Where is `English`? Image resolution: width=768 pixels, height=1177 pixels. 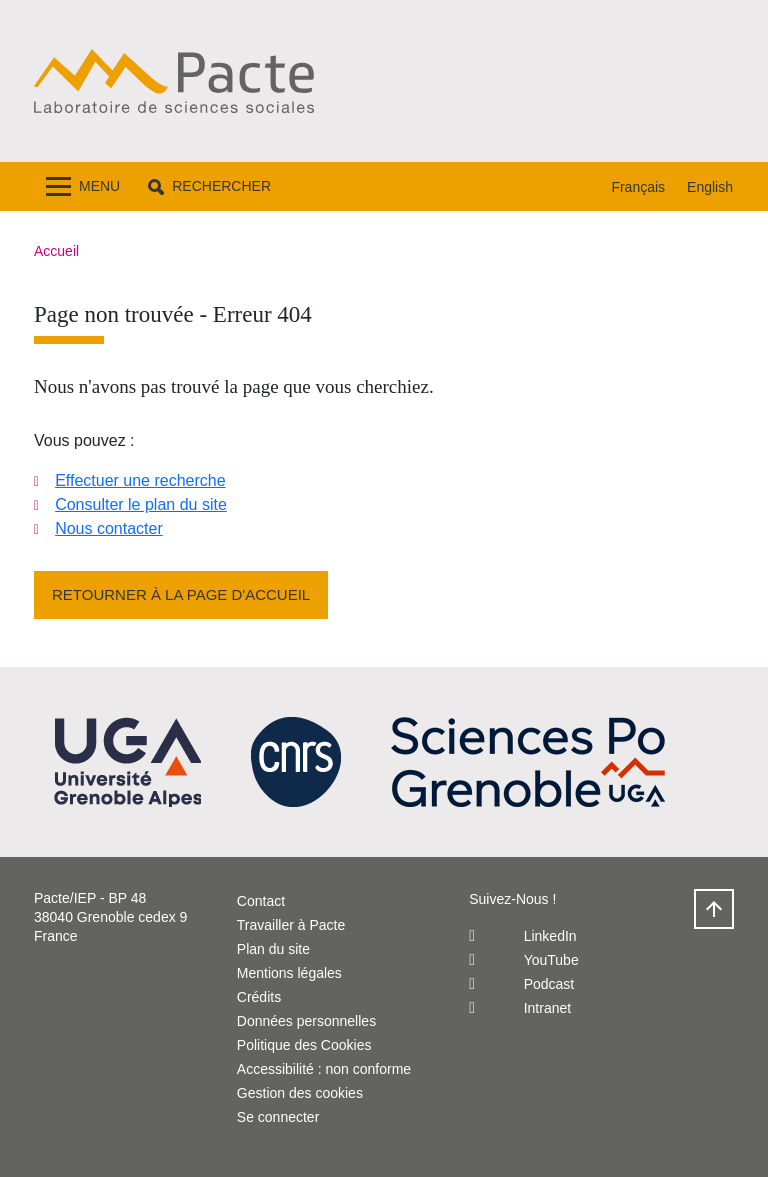 English is located at coordinates (710, 187).